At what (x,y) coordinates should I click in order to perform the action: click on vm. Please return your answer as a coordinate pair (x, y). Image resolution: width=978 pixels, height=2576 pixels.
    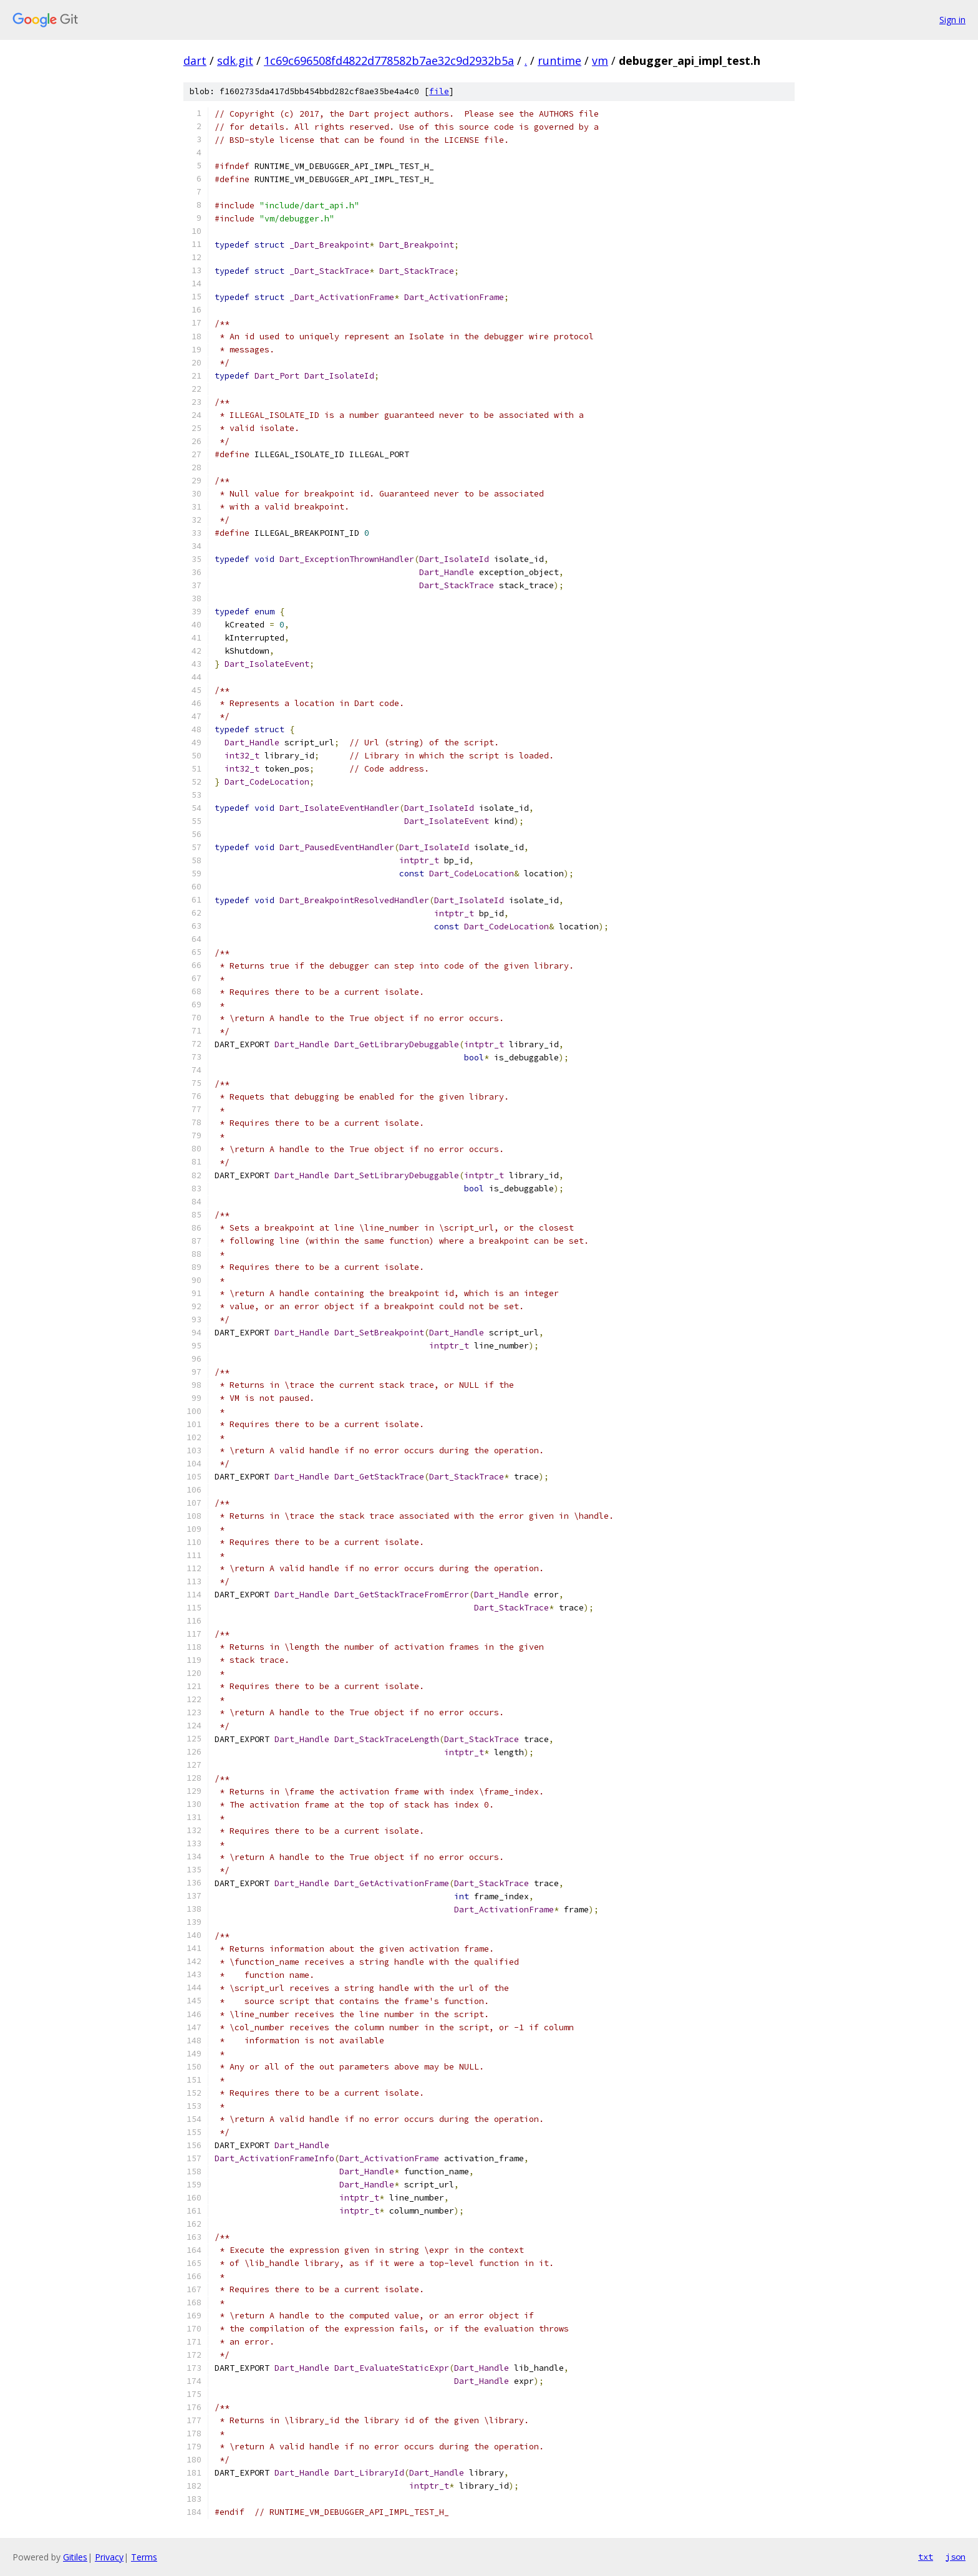
    Looking at the image, I should click on (600, 60).